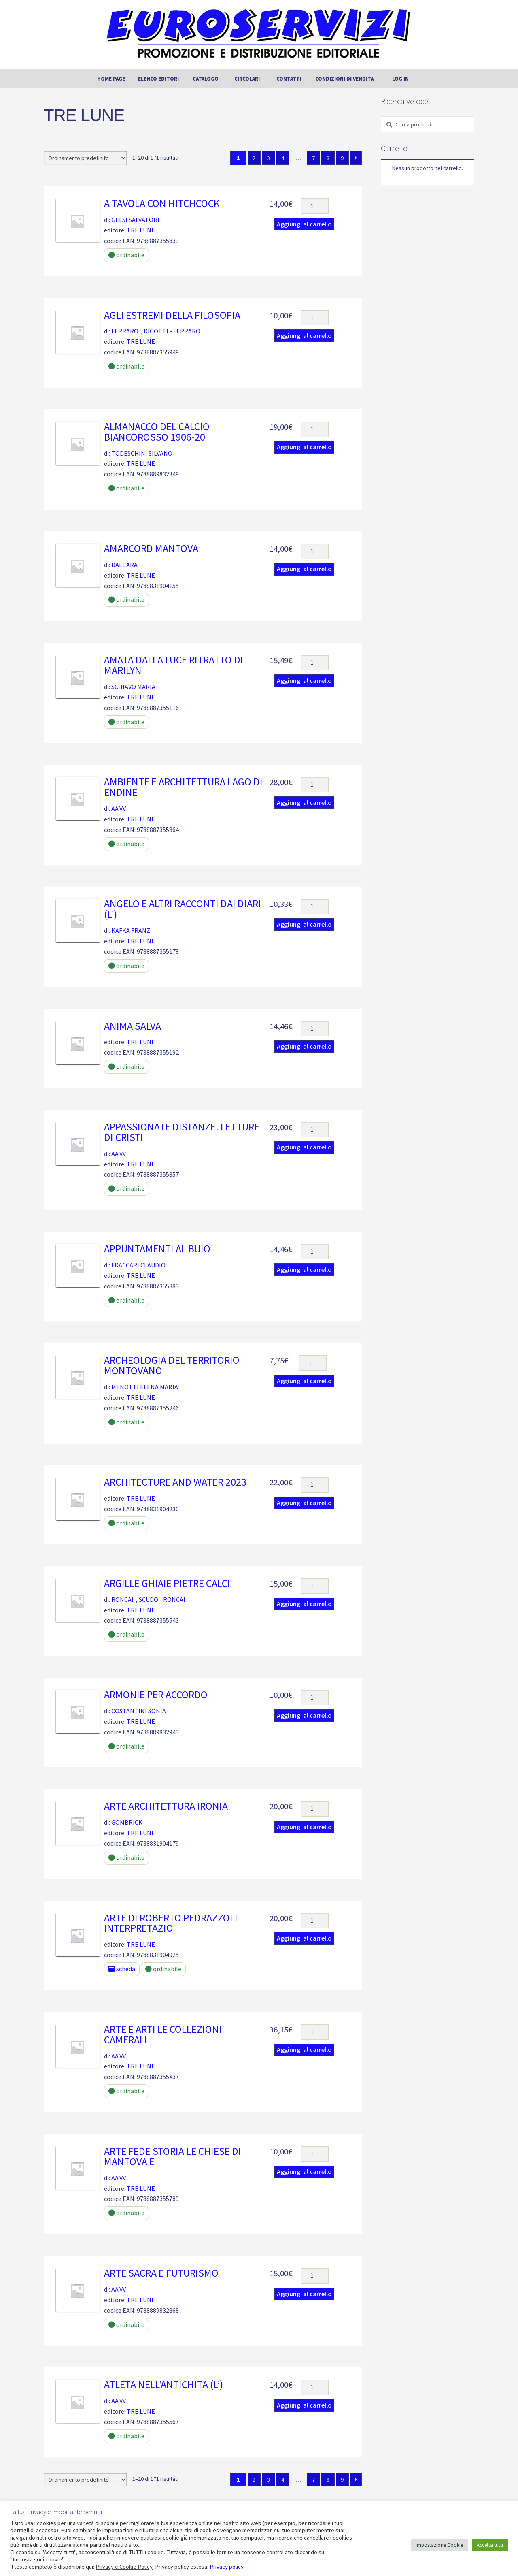 The image size is (518, 2576). Describe the element at coordinates (163, 2034) in the screenshot. I see `Arte e arti le collezioni camerali` at that location.